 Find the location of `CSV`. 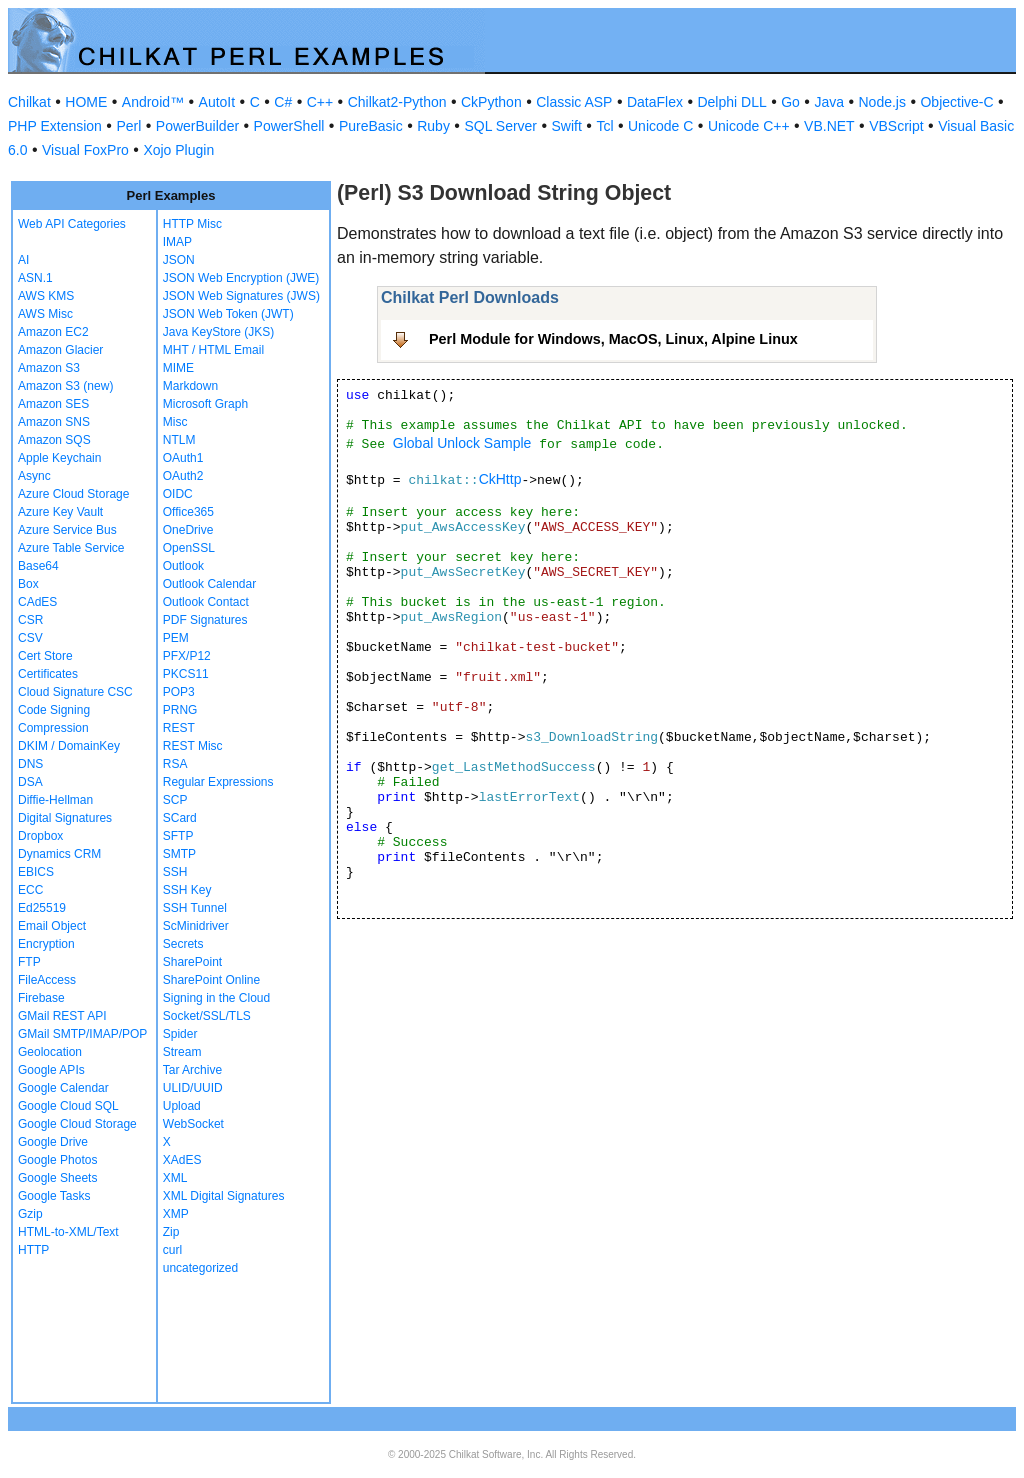

CSV is located at coordinates (30, 638).